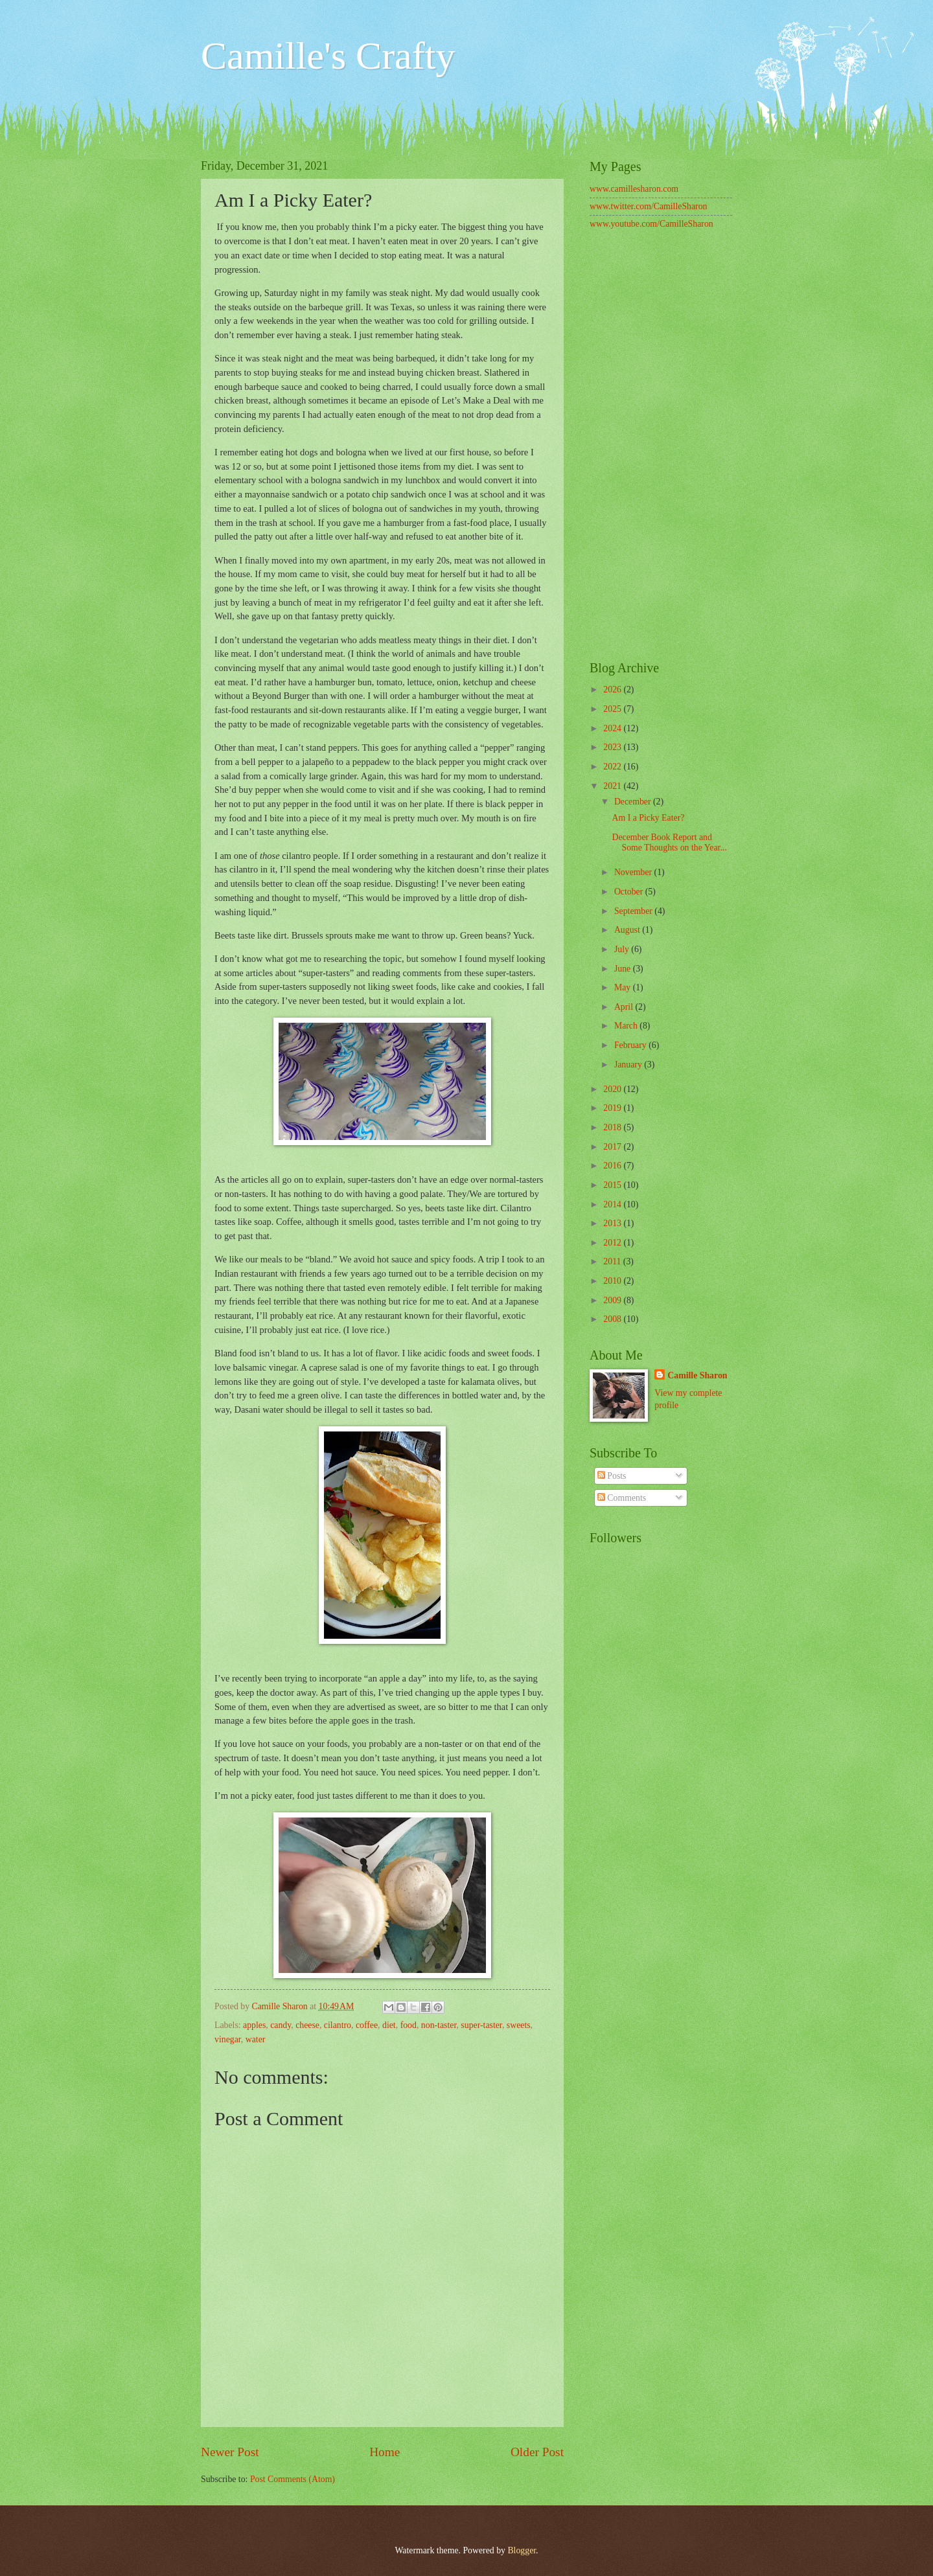  What do you see at coordinates (613, 1319) in the screenshot?
I see `2008` at bounding box center [613, 1319].